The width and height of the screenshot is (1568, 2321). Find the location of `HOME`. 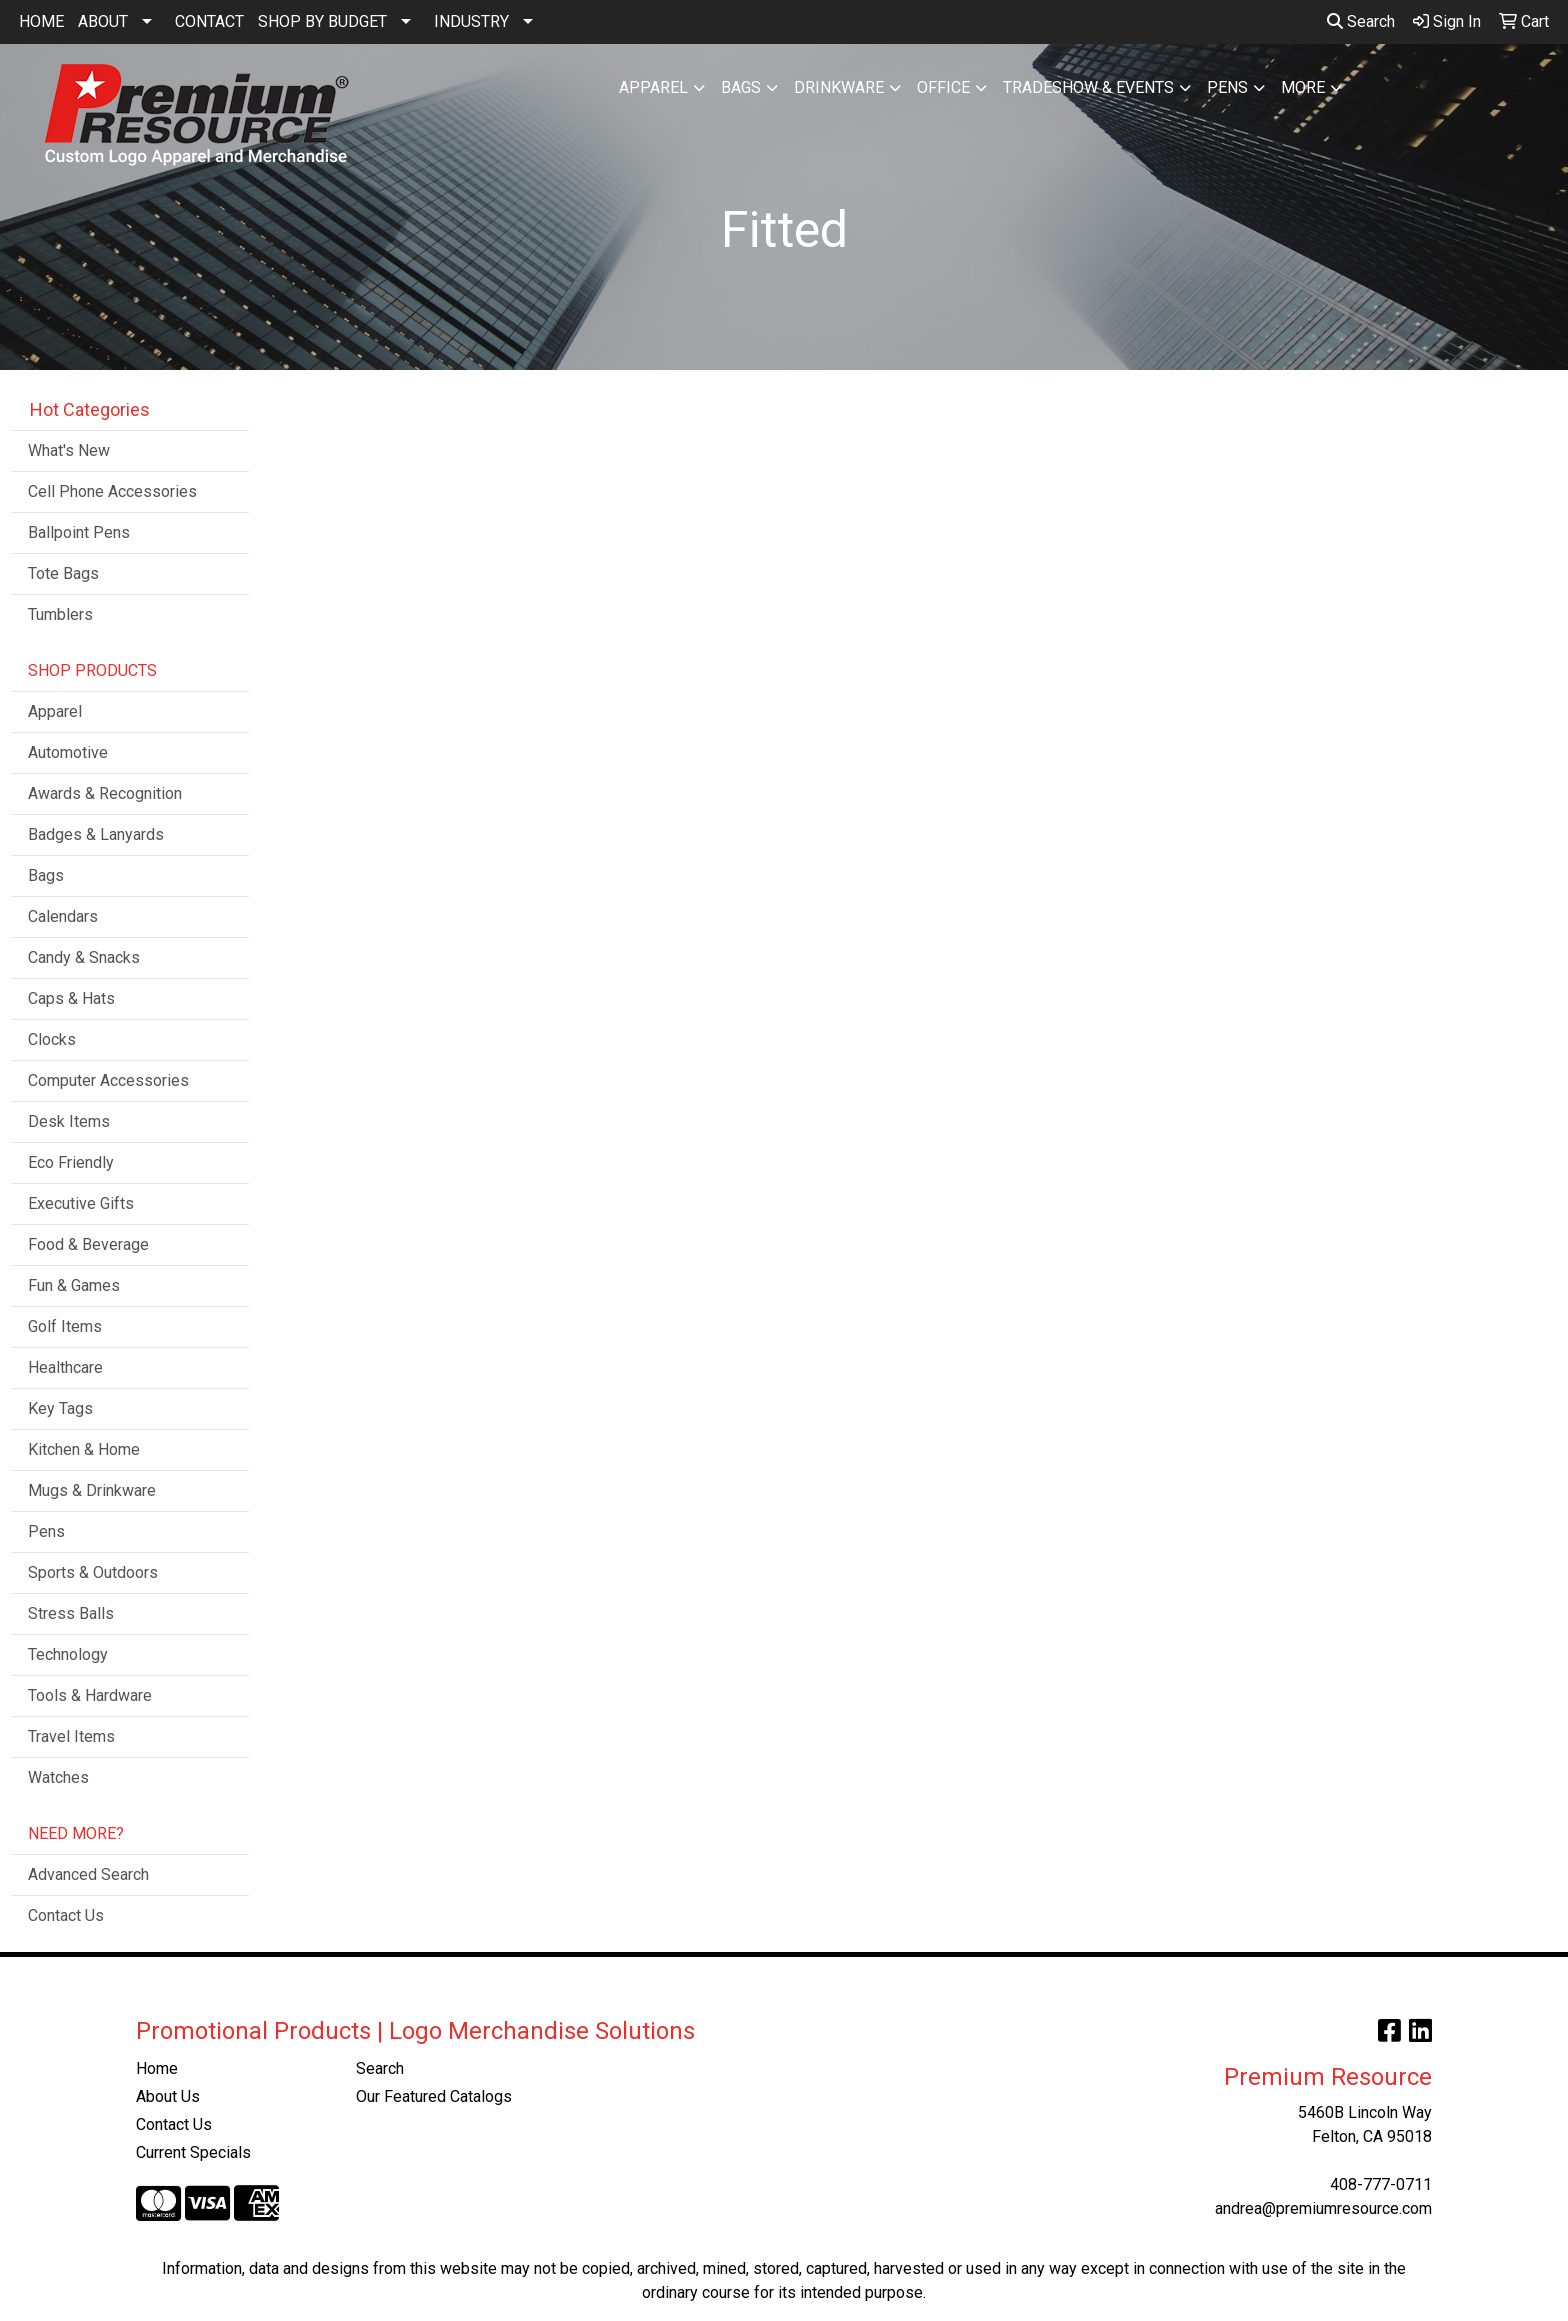

HOME is located at coordinates (41, 21).